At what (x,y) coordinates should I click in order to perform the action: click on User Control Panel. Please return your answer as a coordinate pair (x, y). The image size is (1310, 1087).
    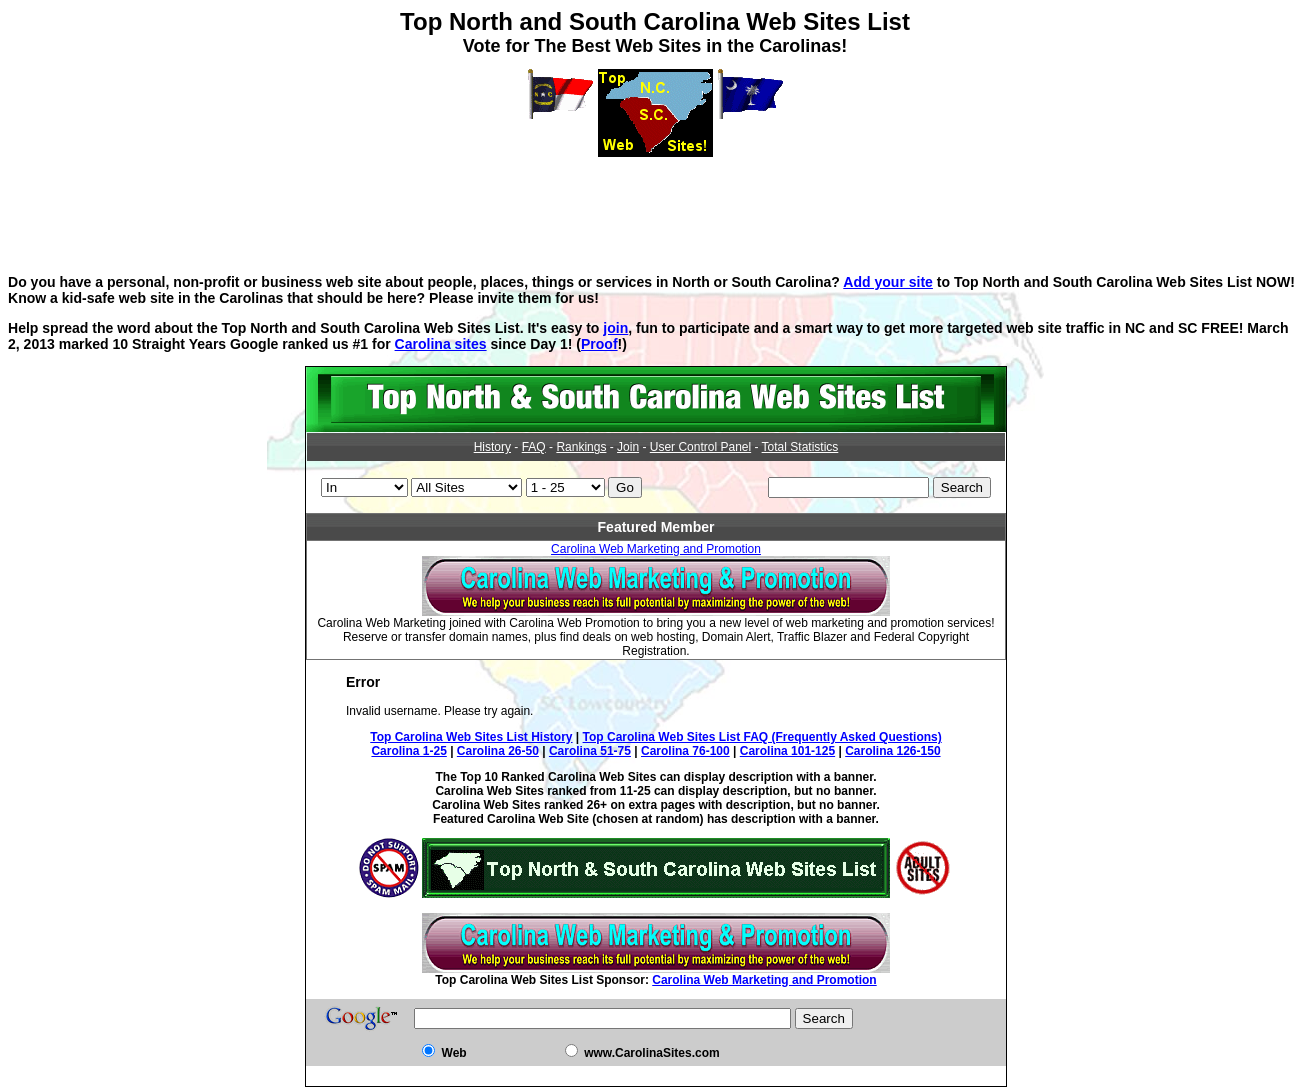
    Looking at the image, I should click on (700, 447).